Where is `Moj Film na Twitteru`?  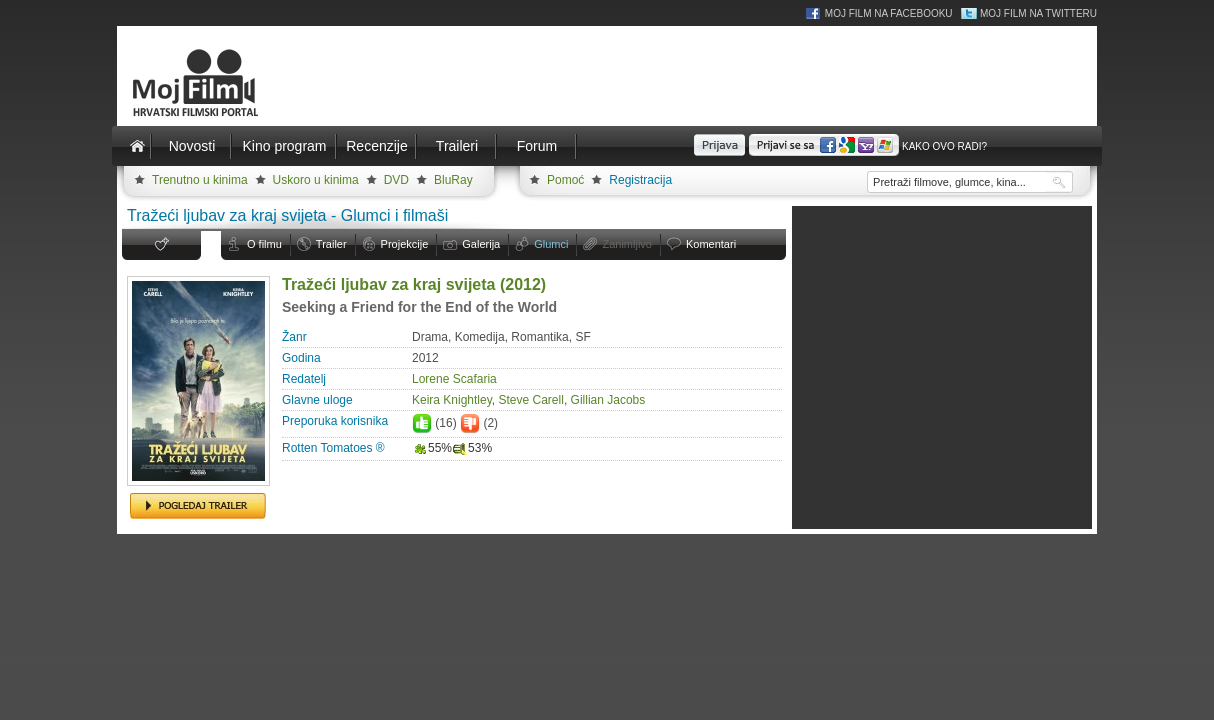
Moj Film na Twitteru is located at coordinates (1038, 13).